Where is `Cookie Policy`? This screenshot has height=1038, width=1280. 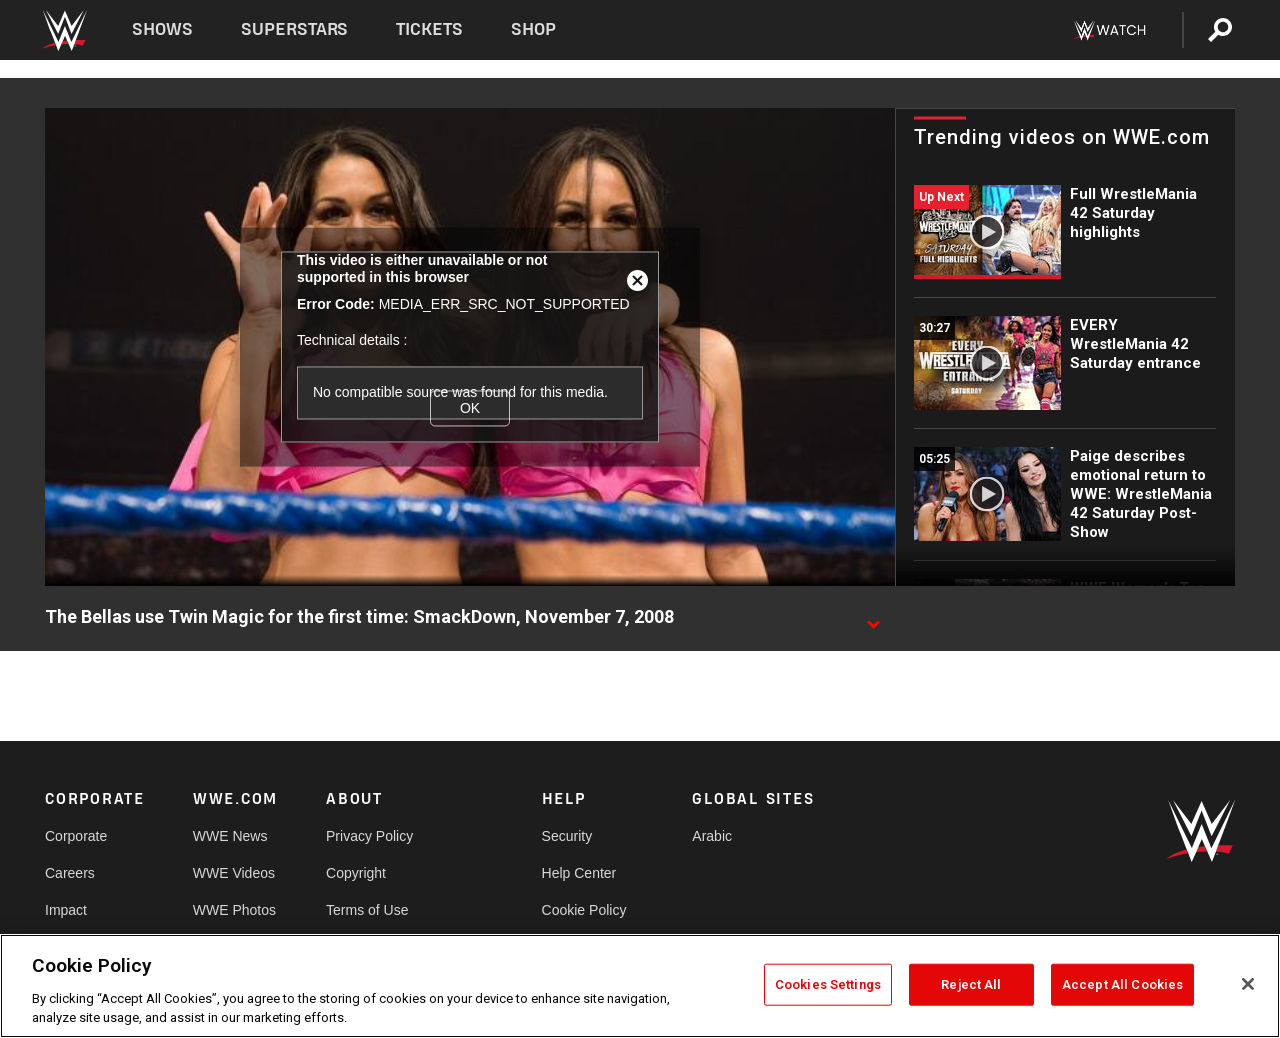 Cookie Policy is located at coordinates (584, 910).